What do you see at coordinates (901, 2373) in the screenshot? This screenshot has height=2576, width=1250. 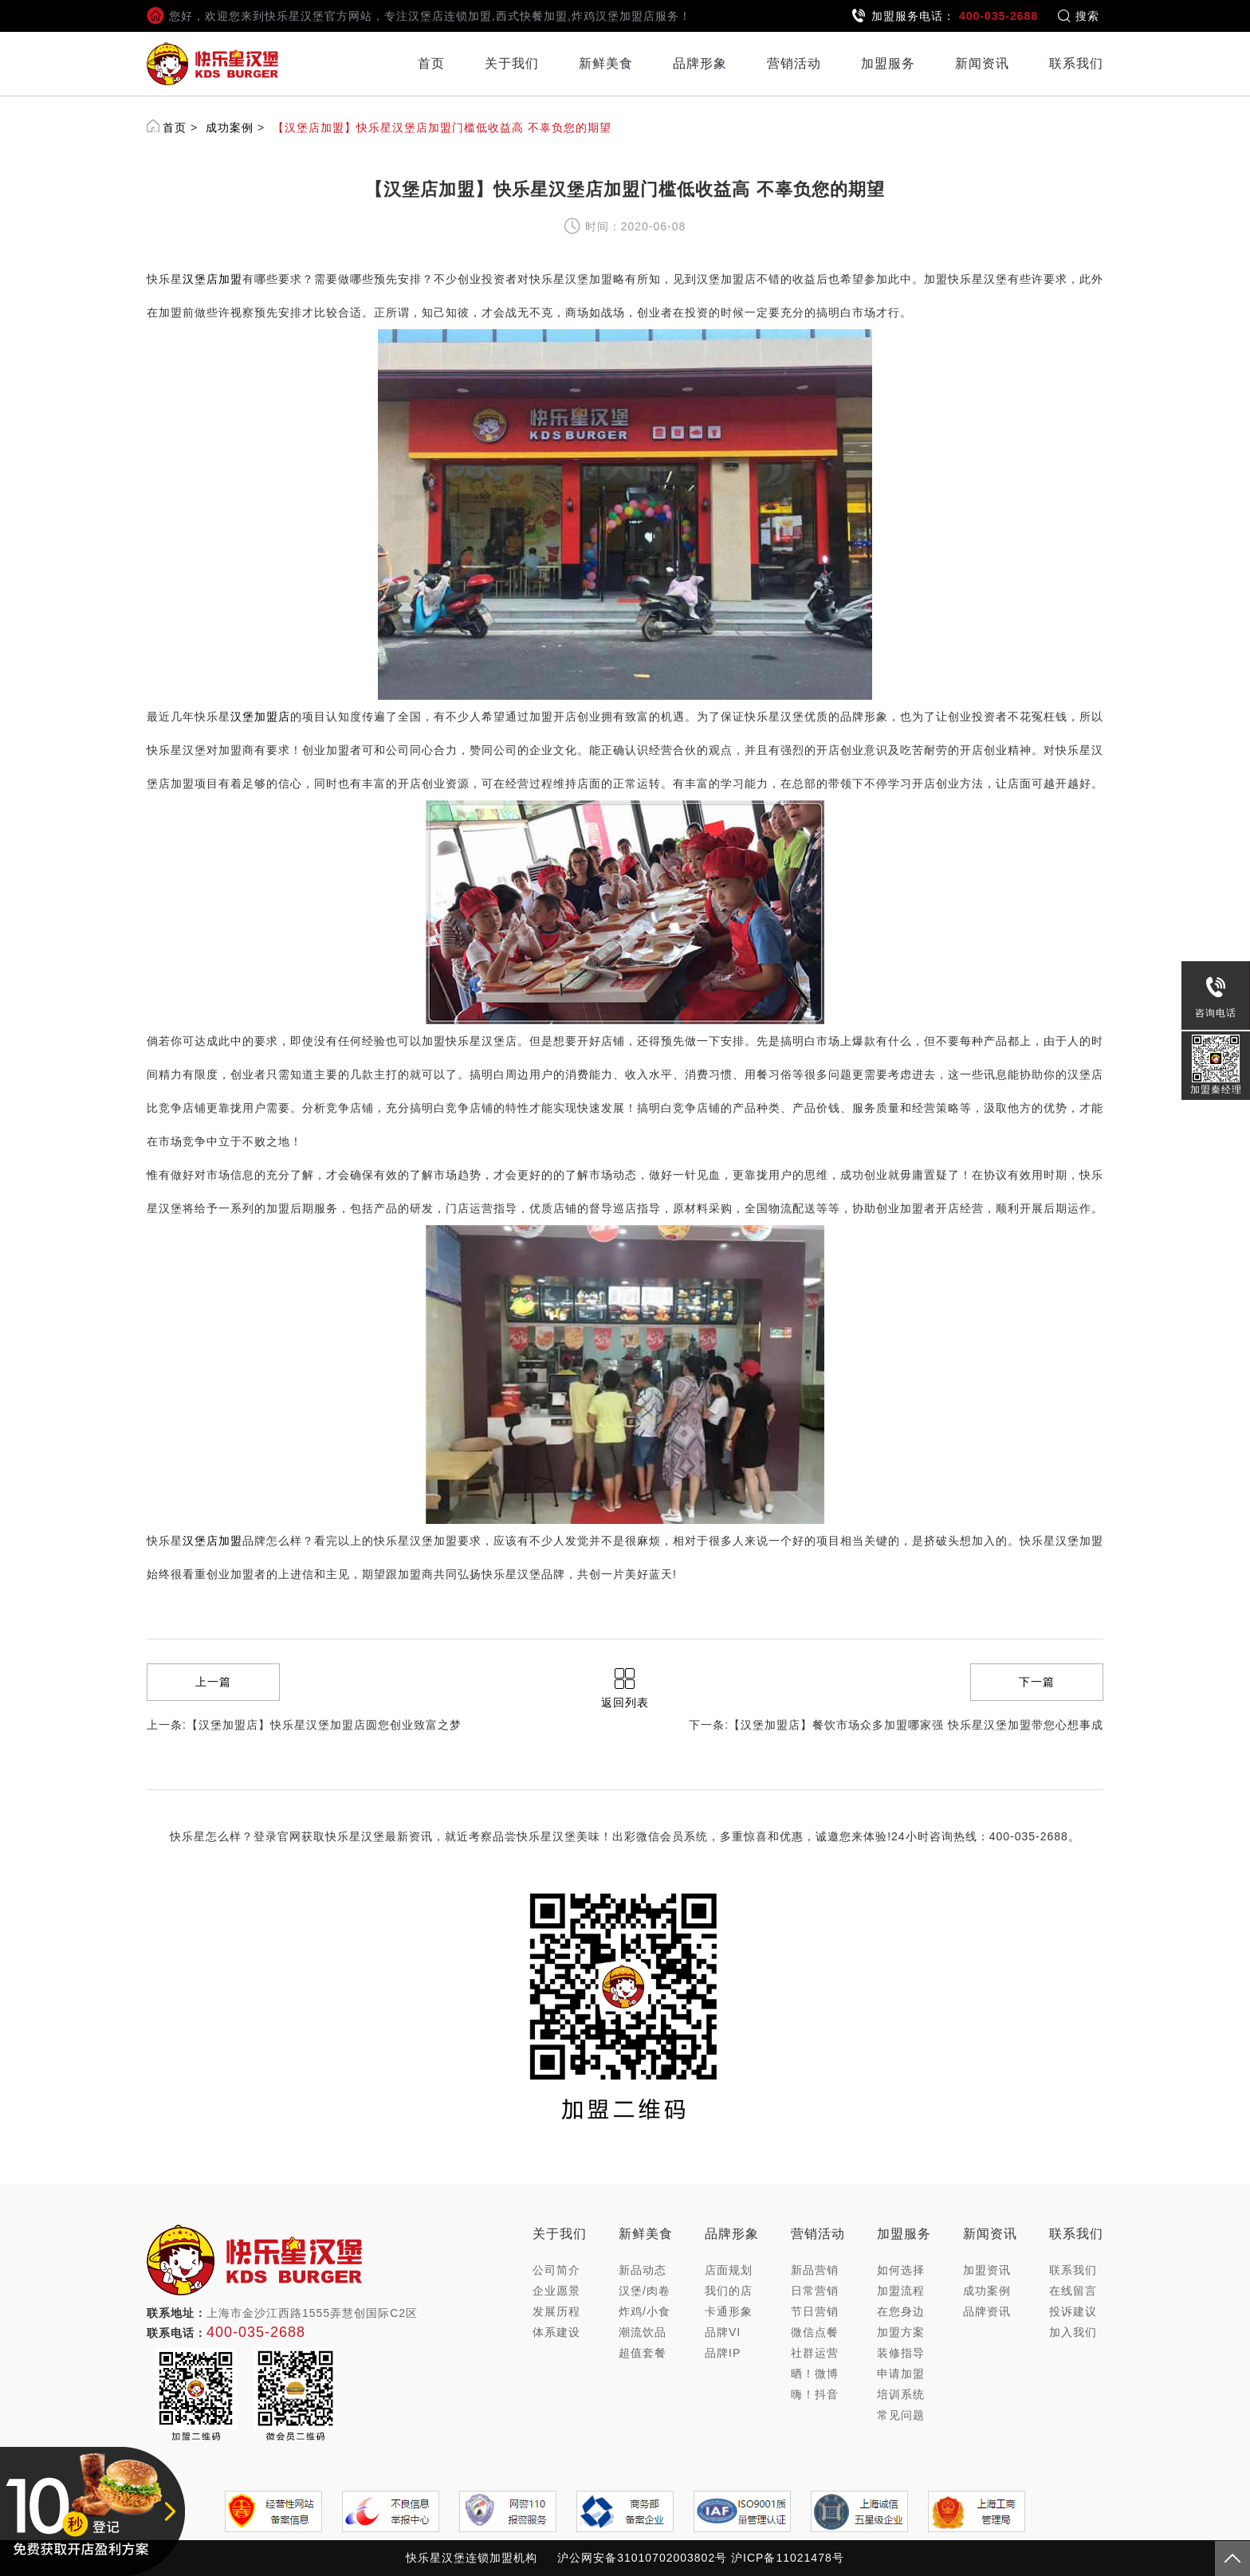 I see `申请加盟` at bounding box center [901, 2373].